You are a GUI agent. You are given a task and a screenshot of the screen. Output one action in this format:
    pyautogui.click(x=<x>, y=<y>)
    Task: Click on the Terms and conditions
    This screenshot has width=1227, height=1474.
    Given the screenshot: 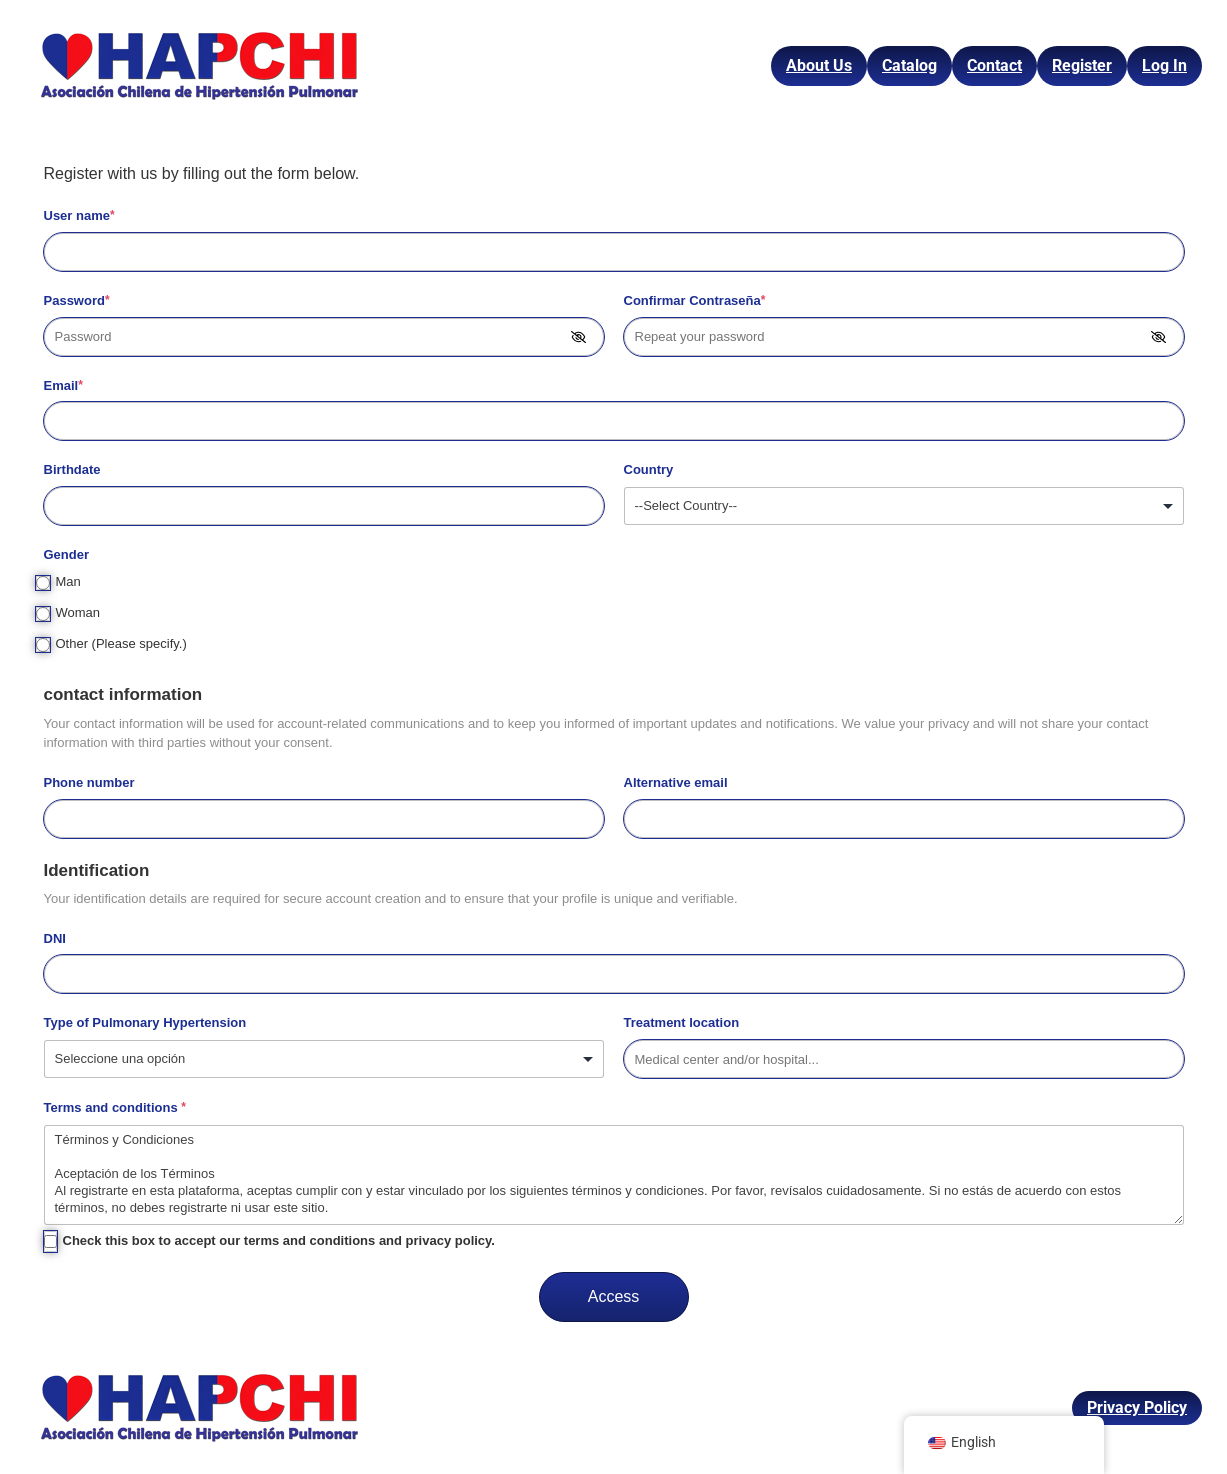 What is the action you would take?
    pyautogui.click(x=115, y=1107)
    